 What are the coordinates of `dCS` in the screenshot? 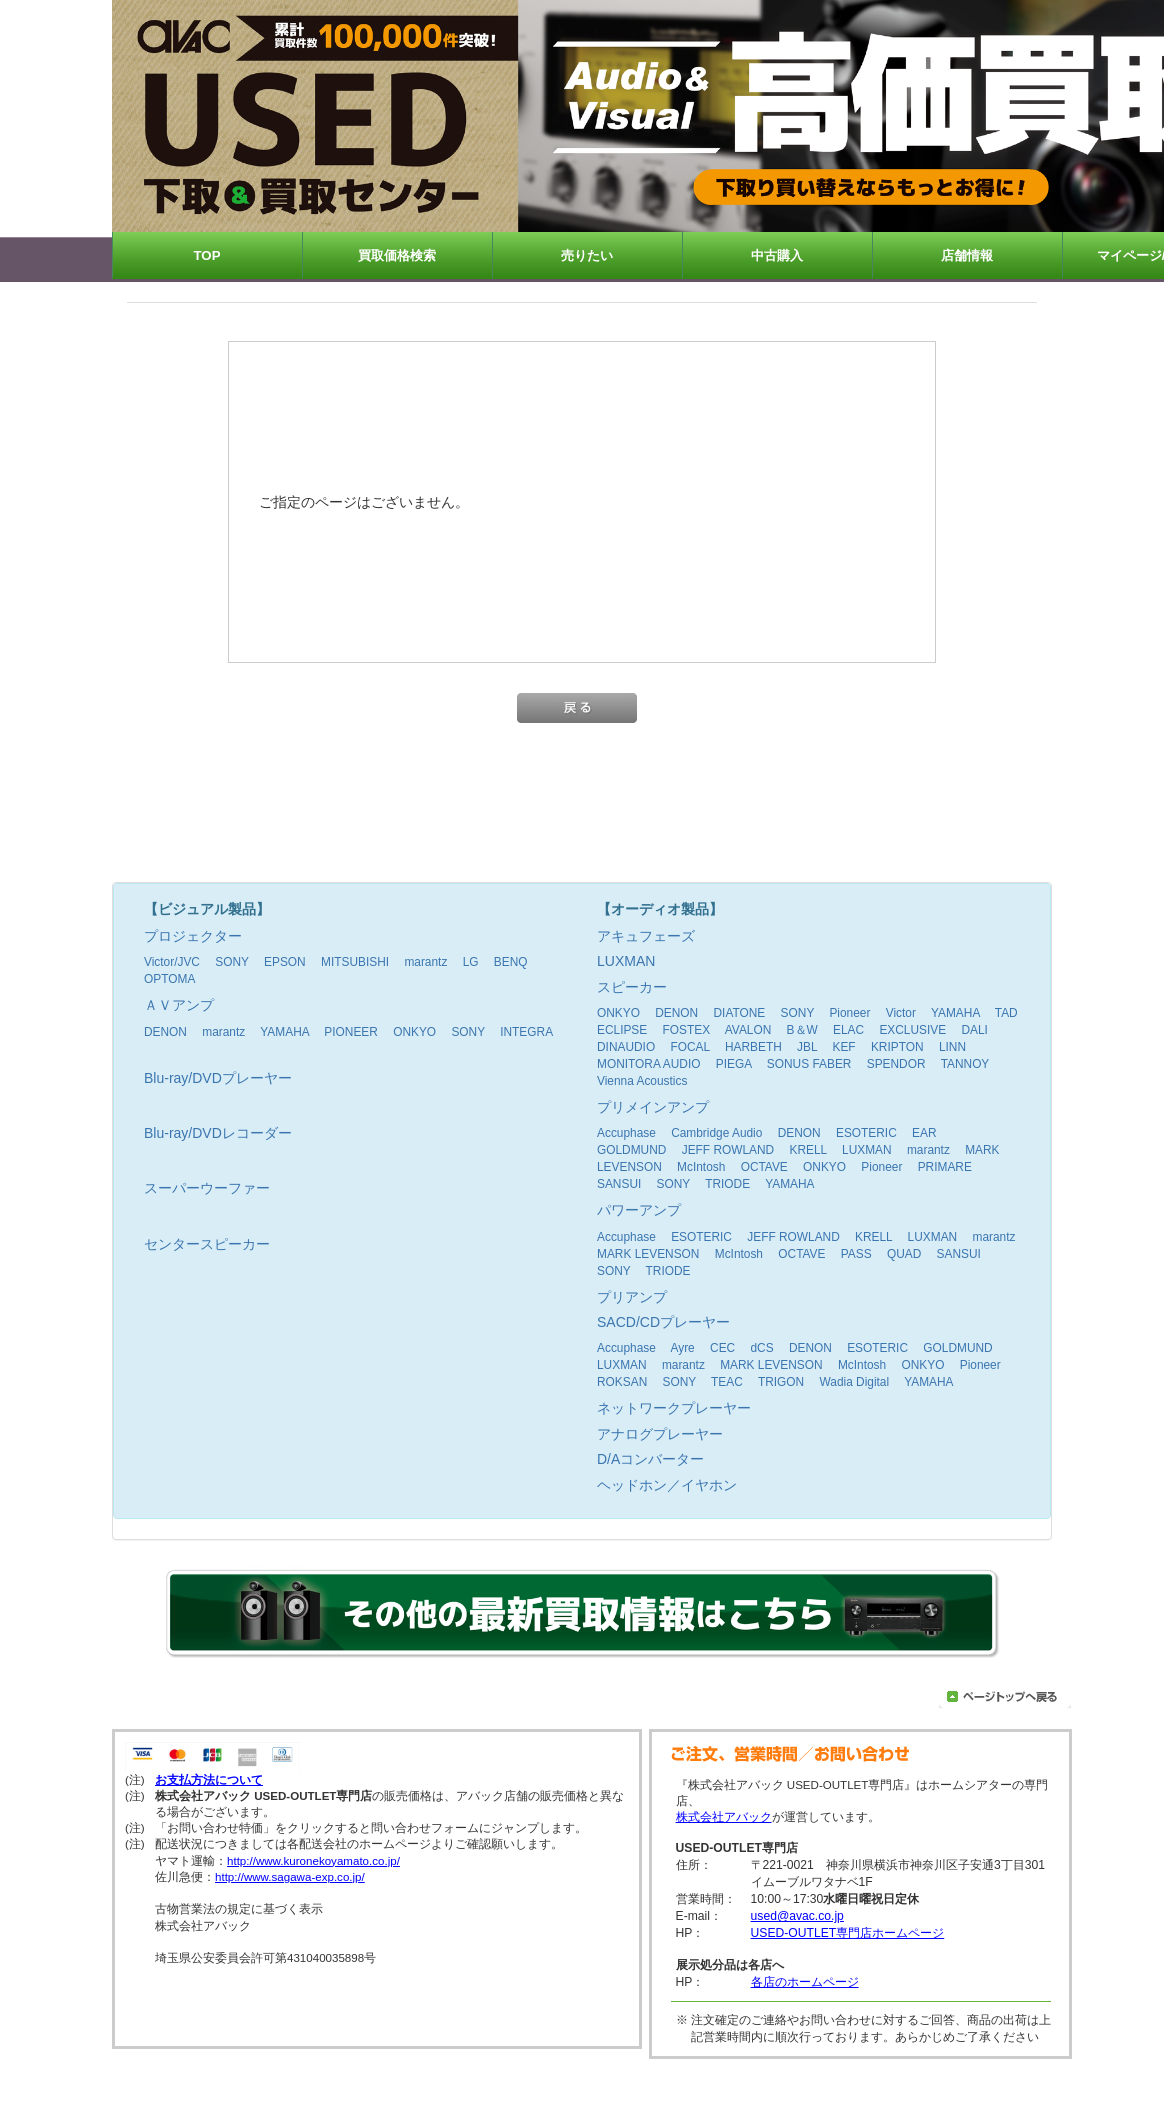 It's located at (761, 1348).